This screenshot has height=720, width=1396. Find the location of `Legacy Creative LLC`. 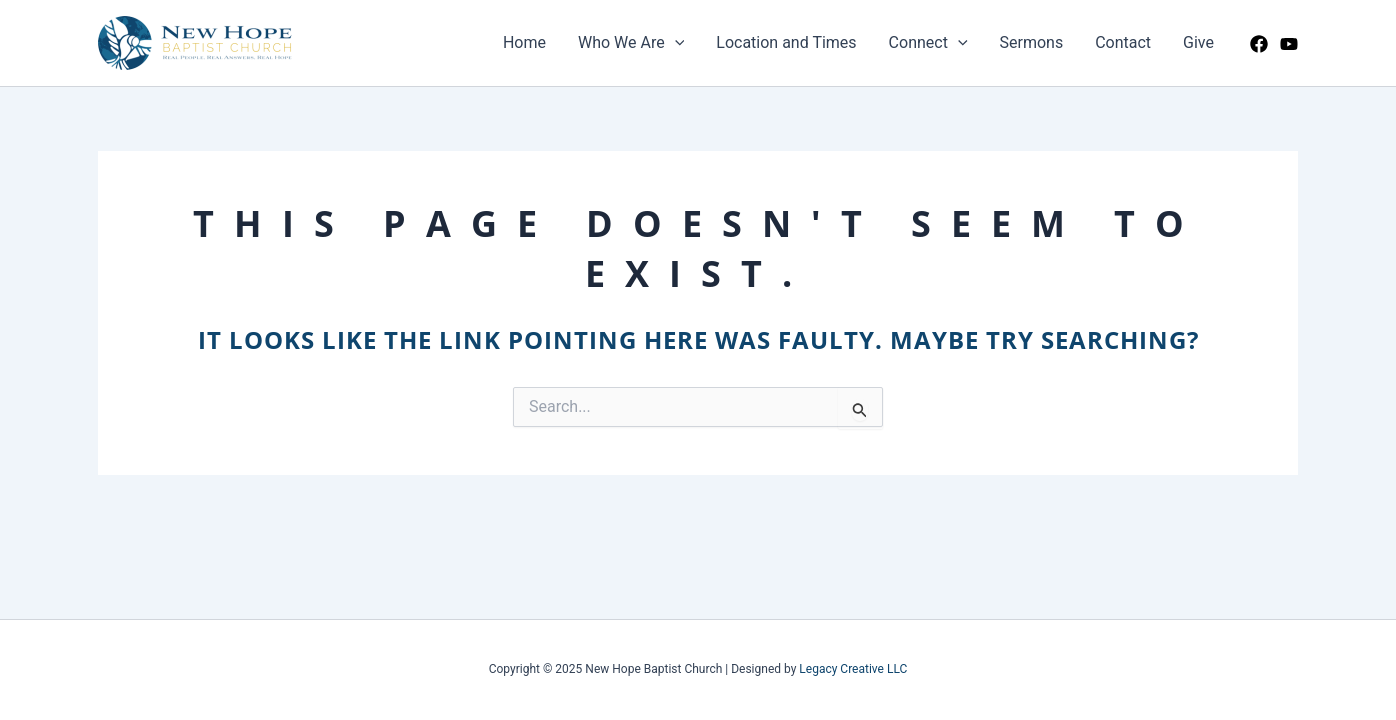

Legacy Creative LLC is located at coordinates (853, 669).